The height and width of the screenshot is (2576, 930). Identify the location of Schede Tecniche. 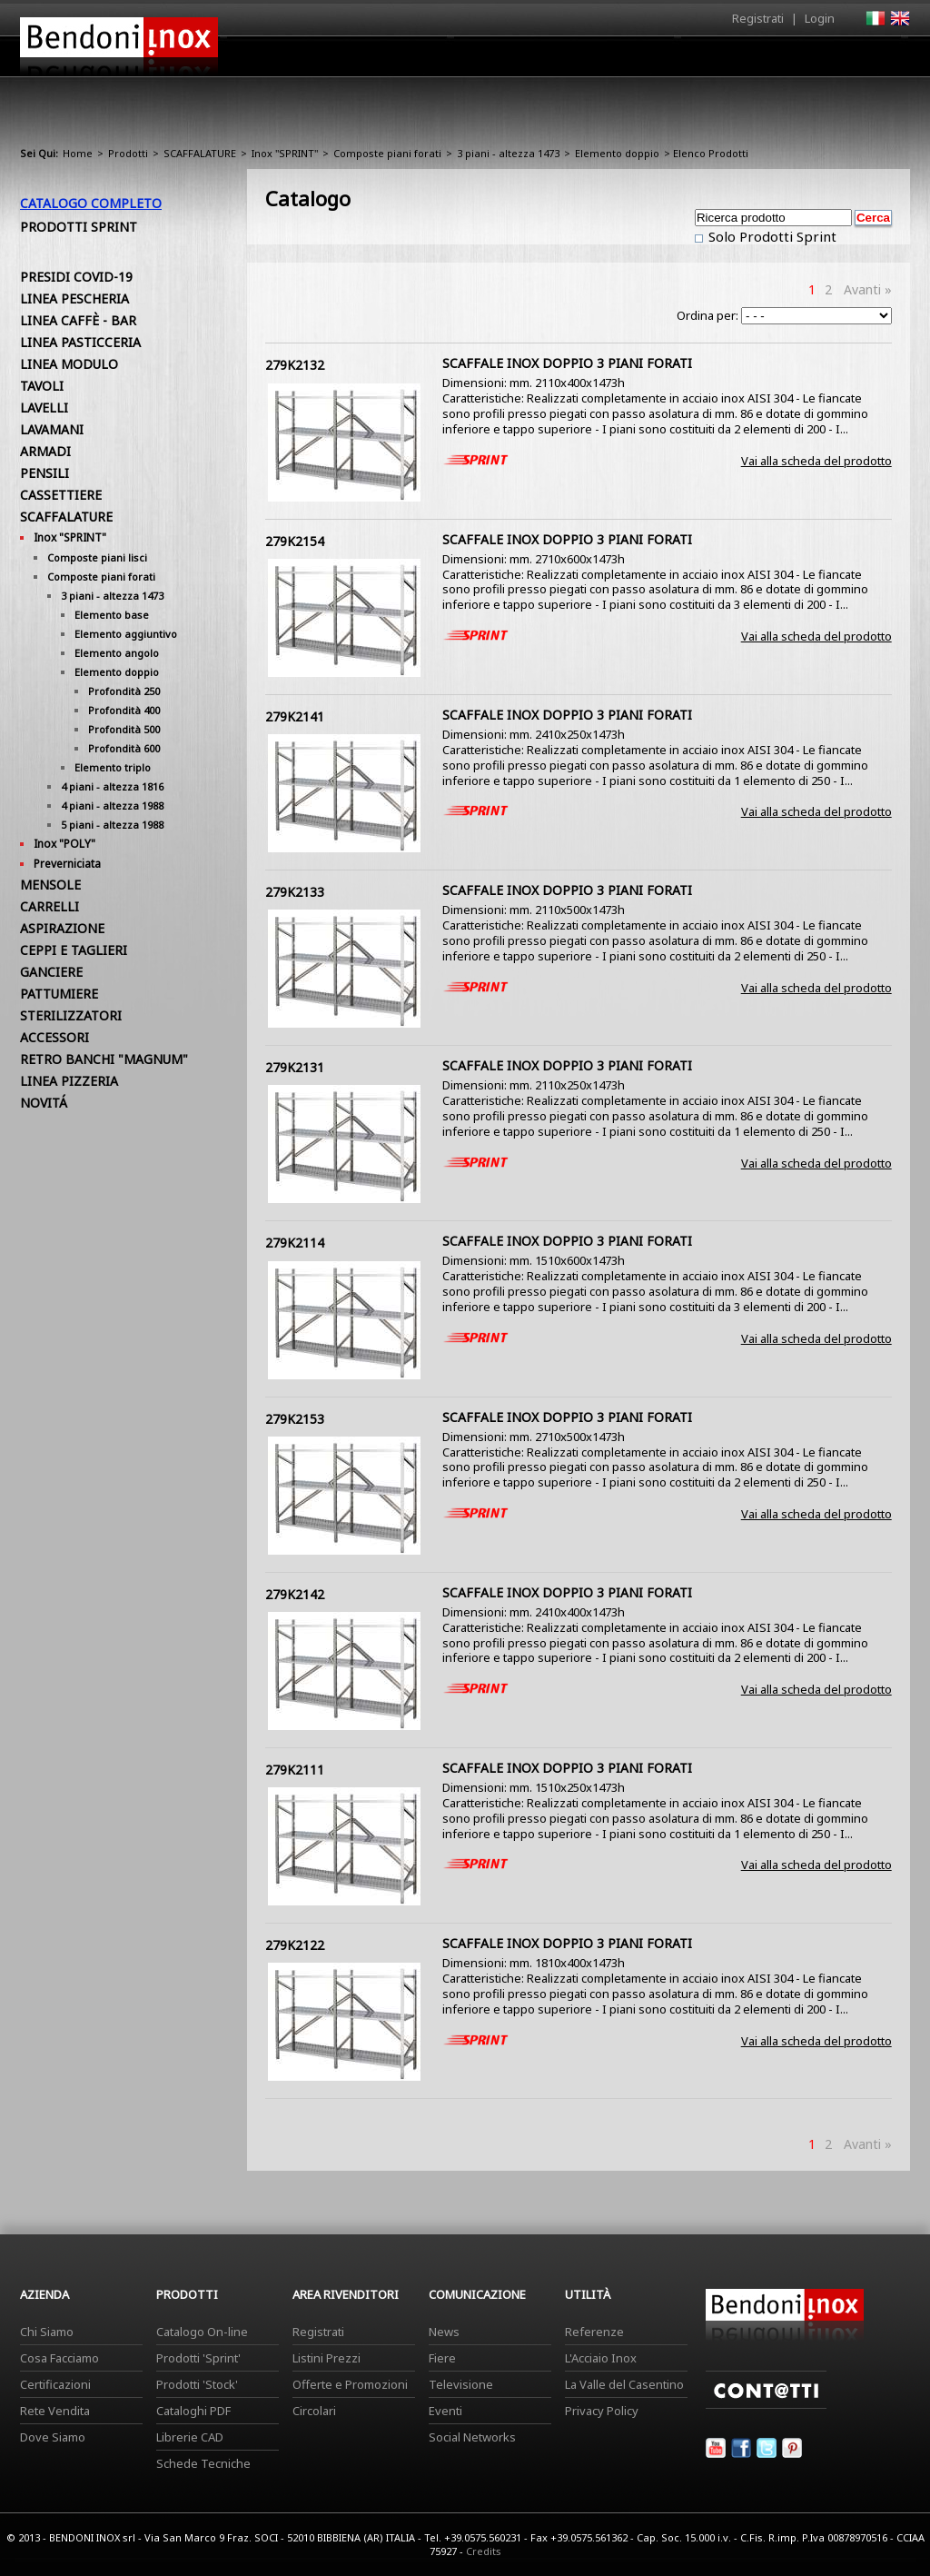
(203, 2463).